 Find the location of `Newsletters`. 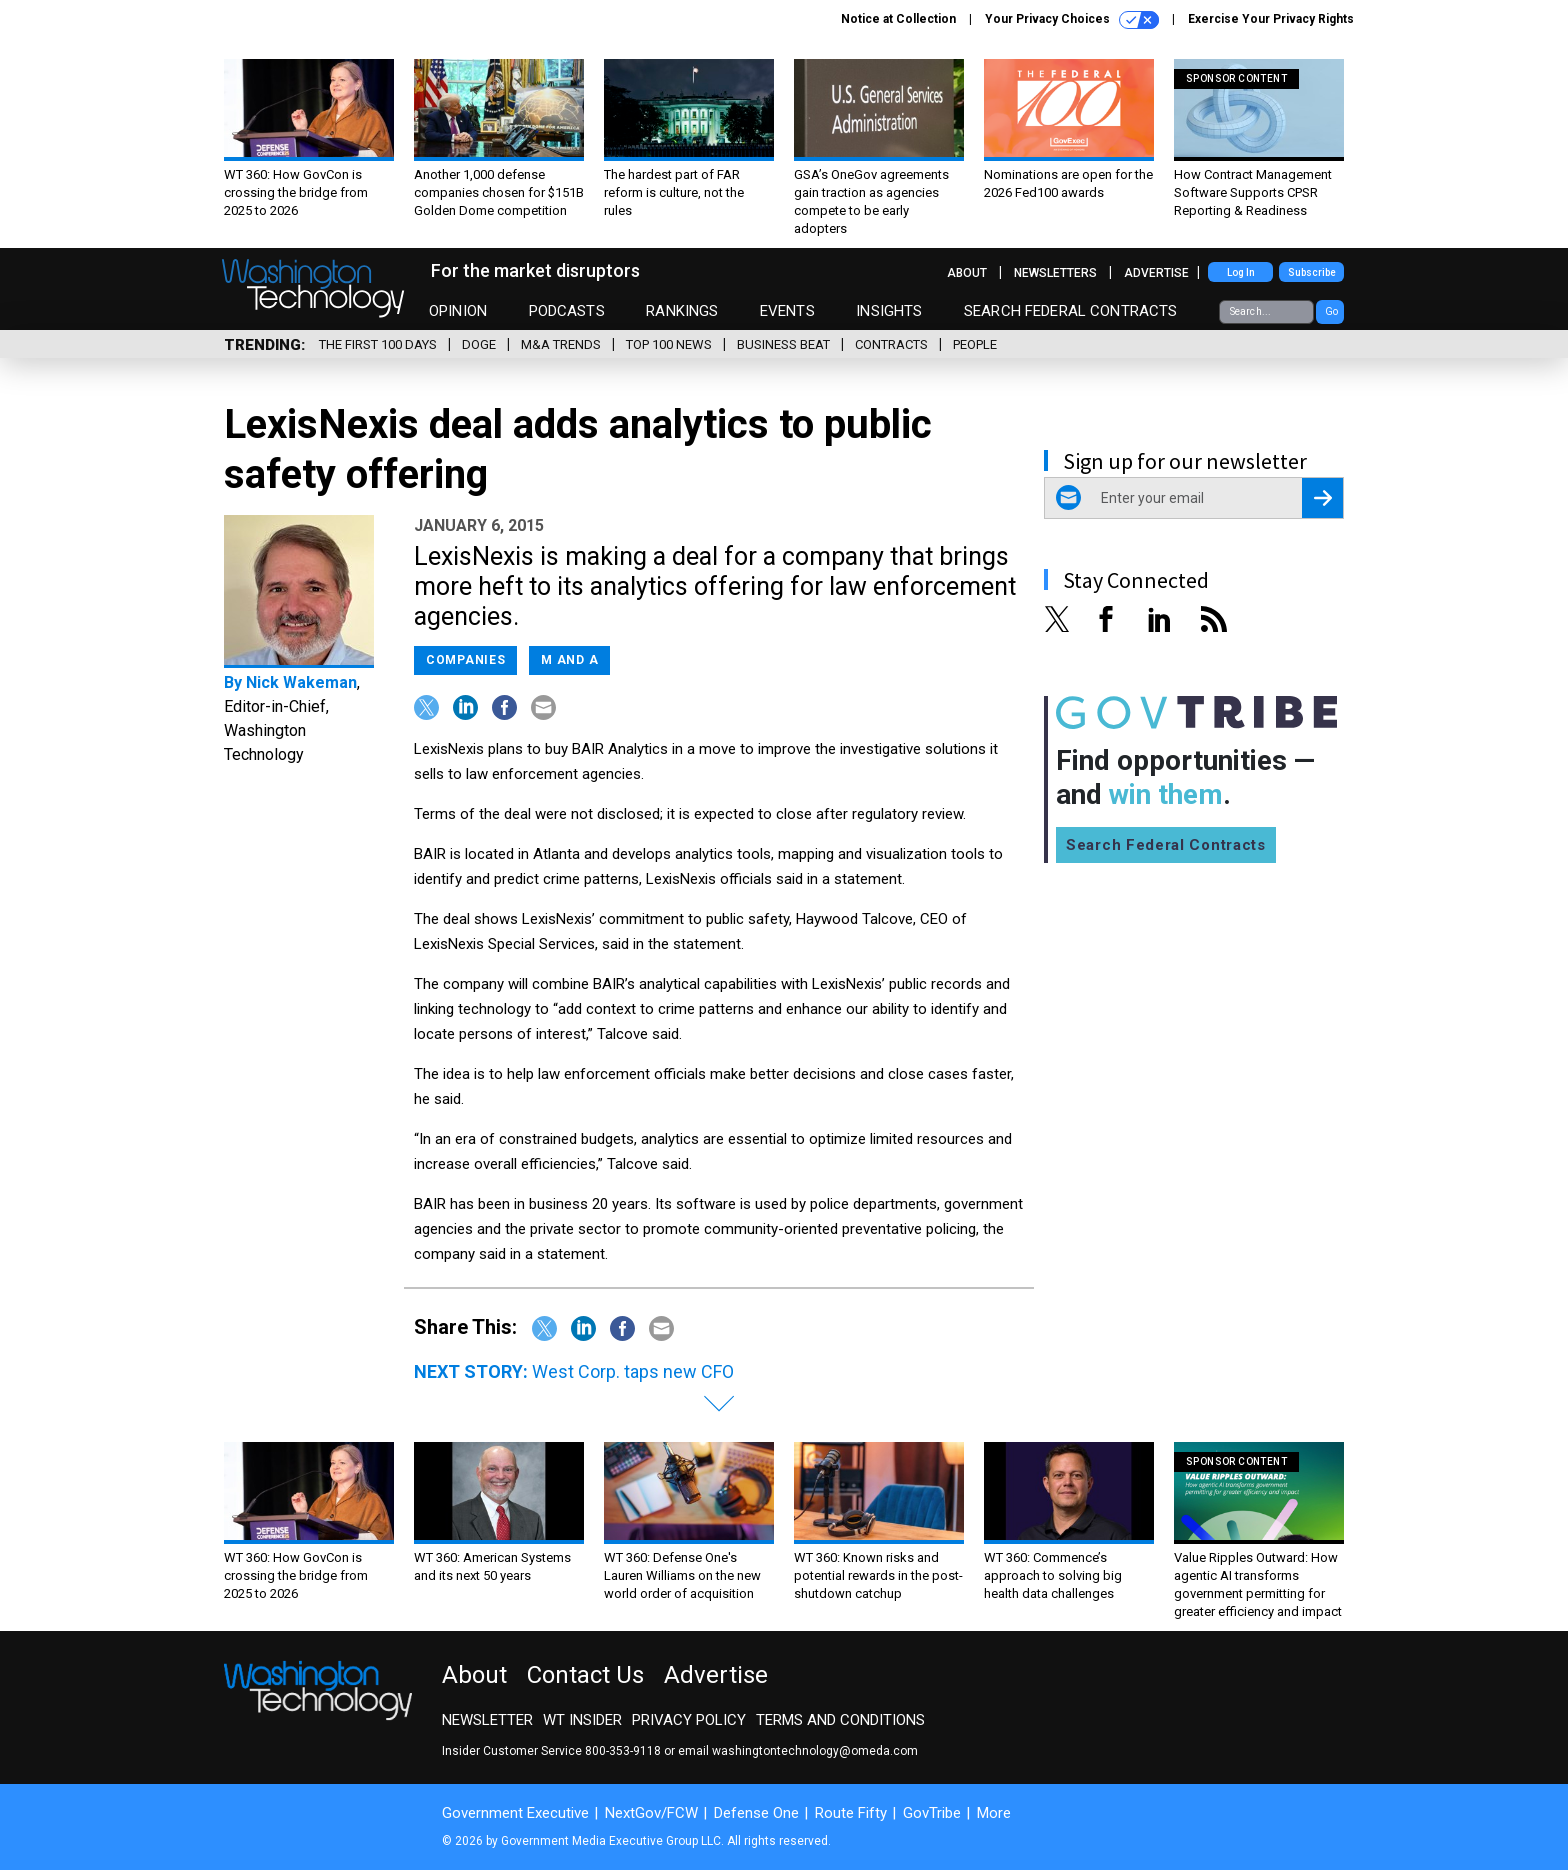

Newsletters is located at coordinates (1055, 273).